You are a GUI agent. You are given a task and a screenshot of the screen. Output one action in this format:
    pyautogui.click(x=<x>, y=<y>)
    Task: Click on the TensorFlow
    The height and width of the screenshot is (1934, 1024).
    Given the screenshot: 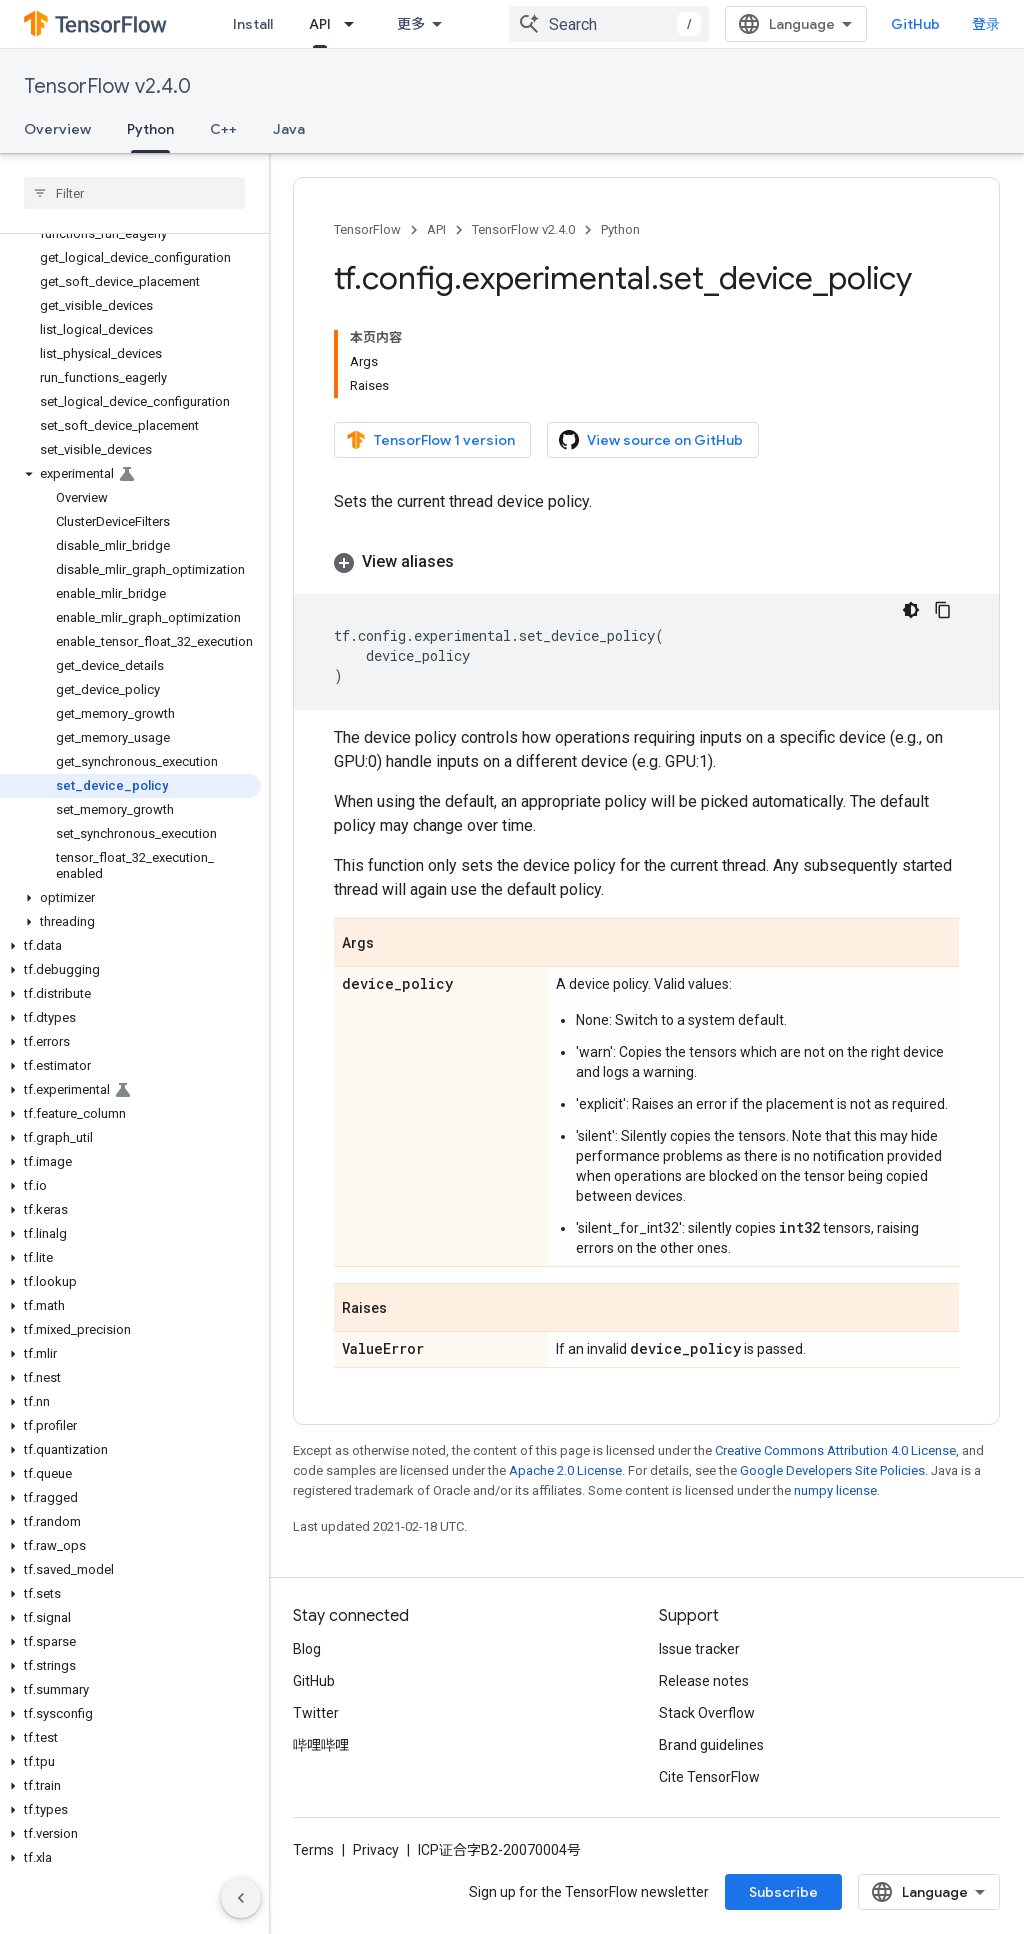 What is the action you would take?
    pyautogui.click(x=367, y=229)
    